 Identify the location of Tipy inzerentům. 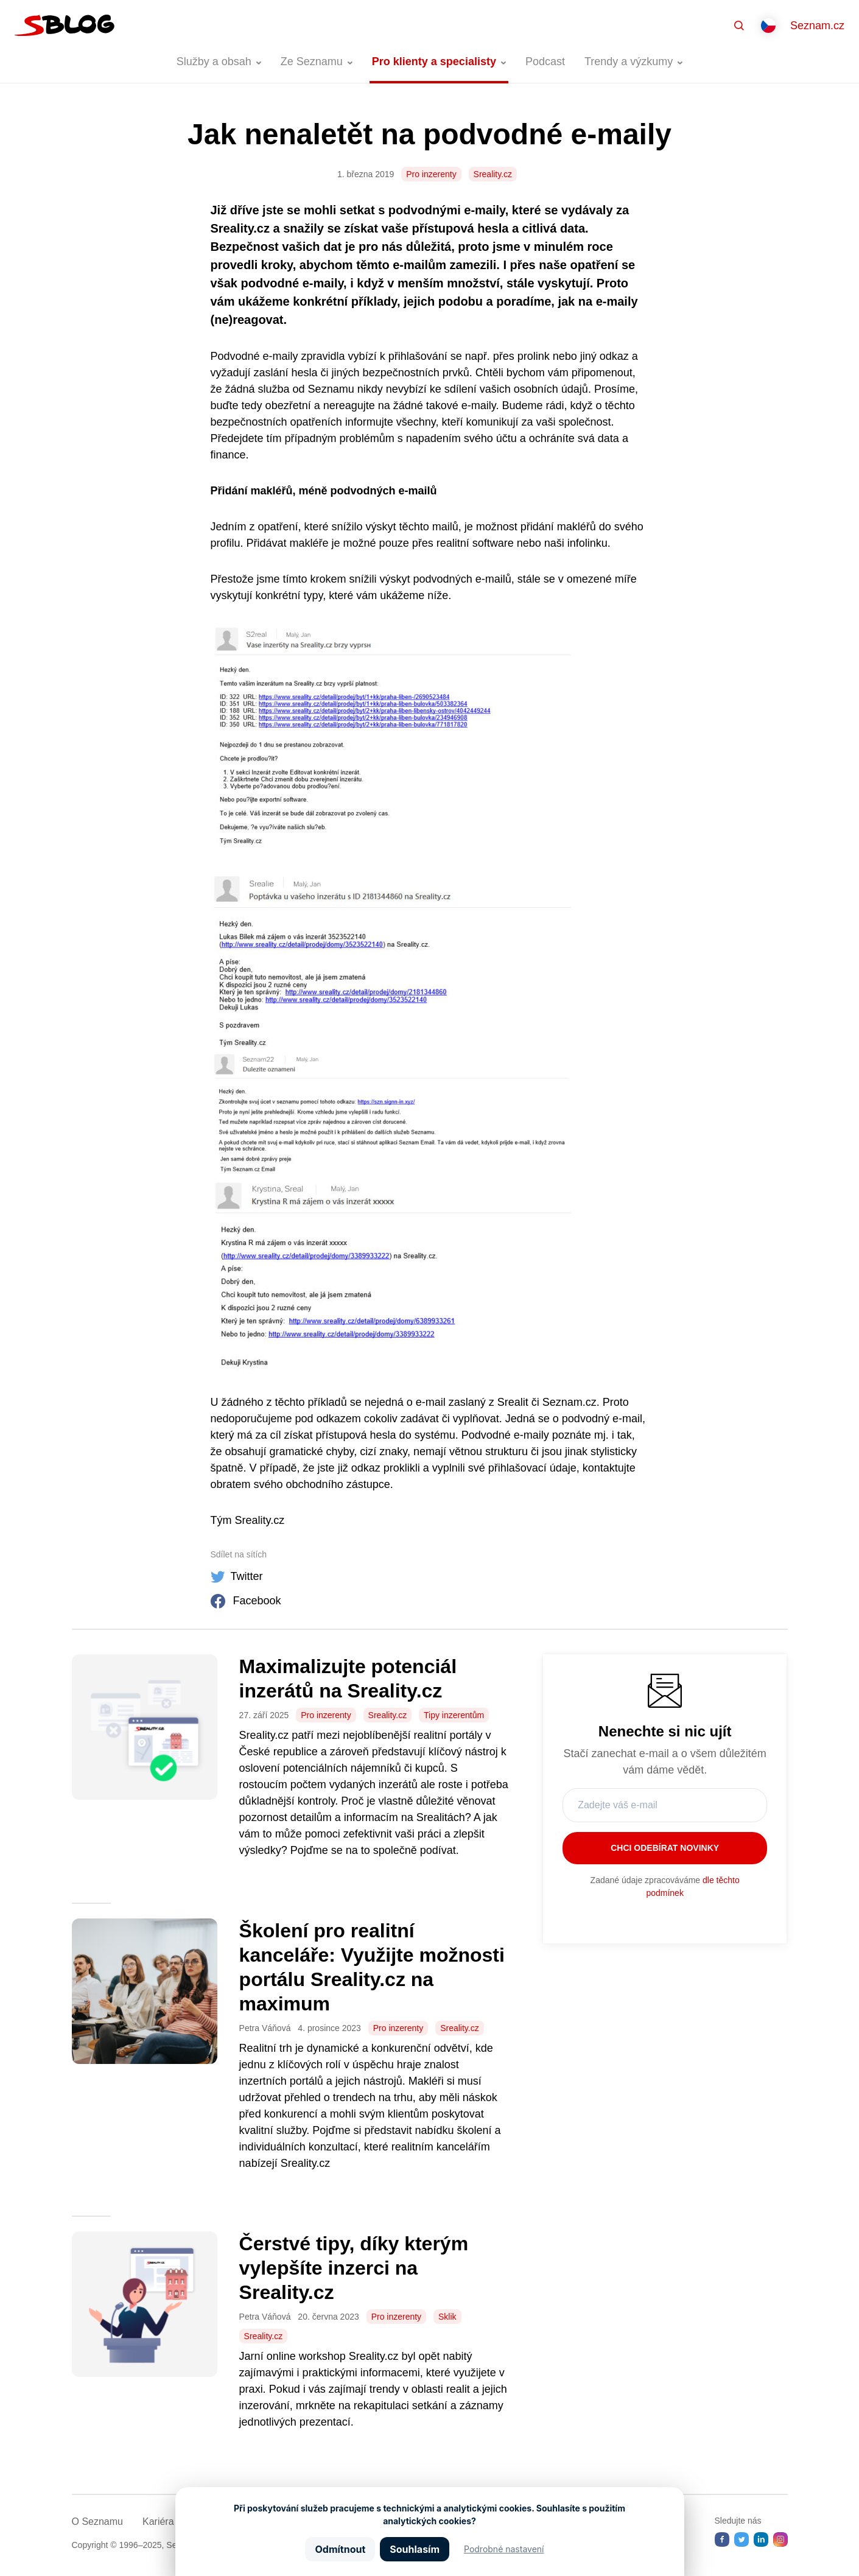
(454, 1715).